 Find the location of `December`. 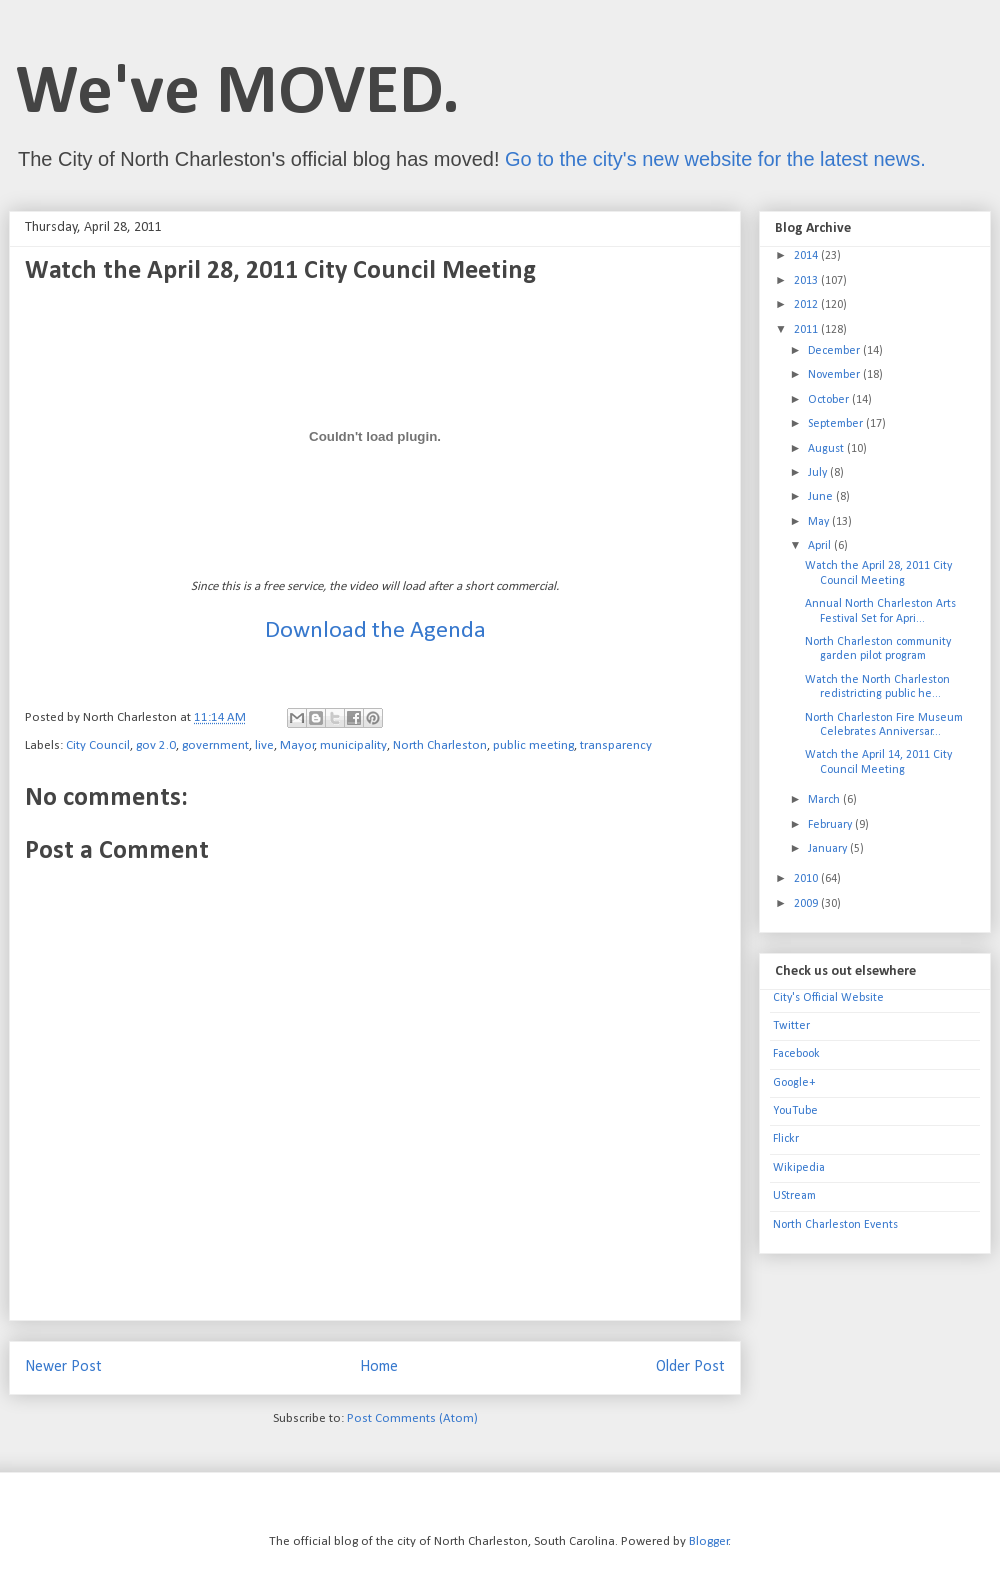

December is located at coordinates (835, 351).